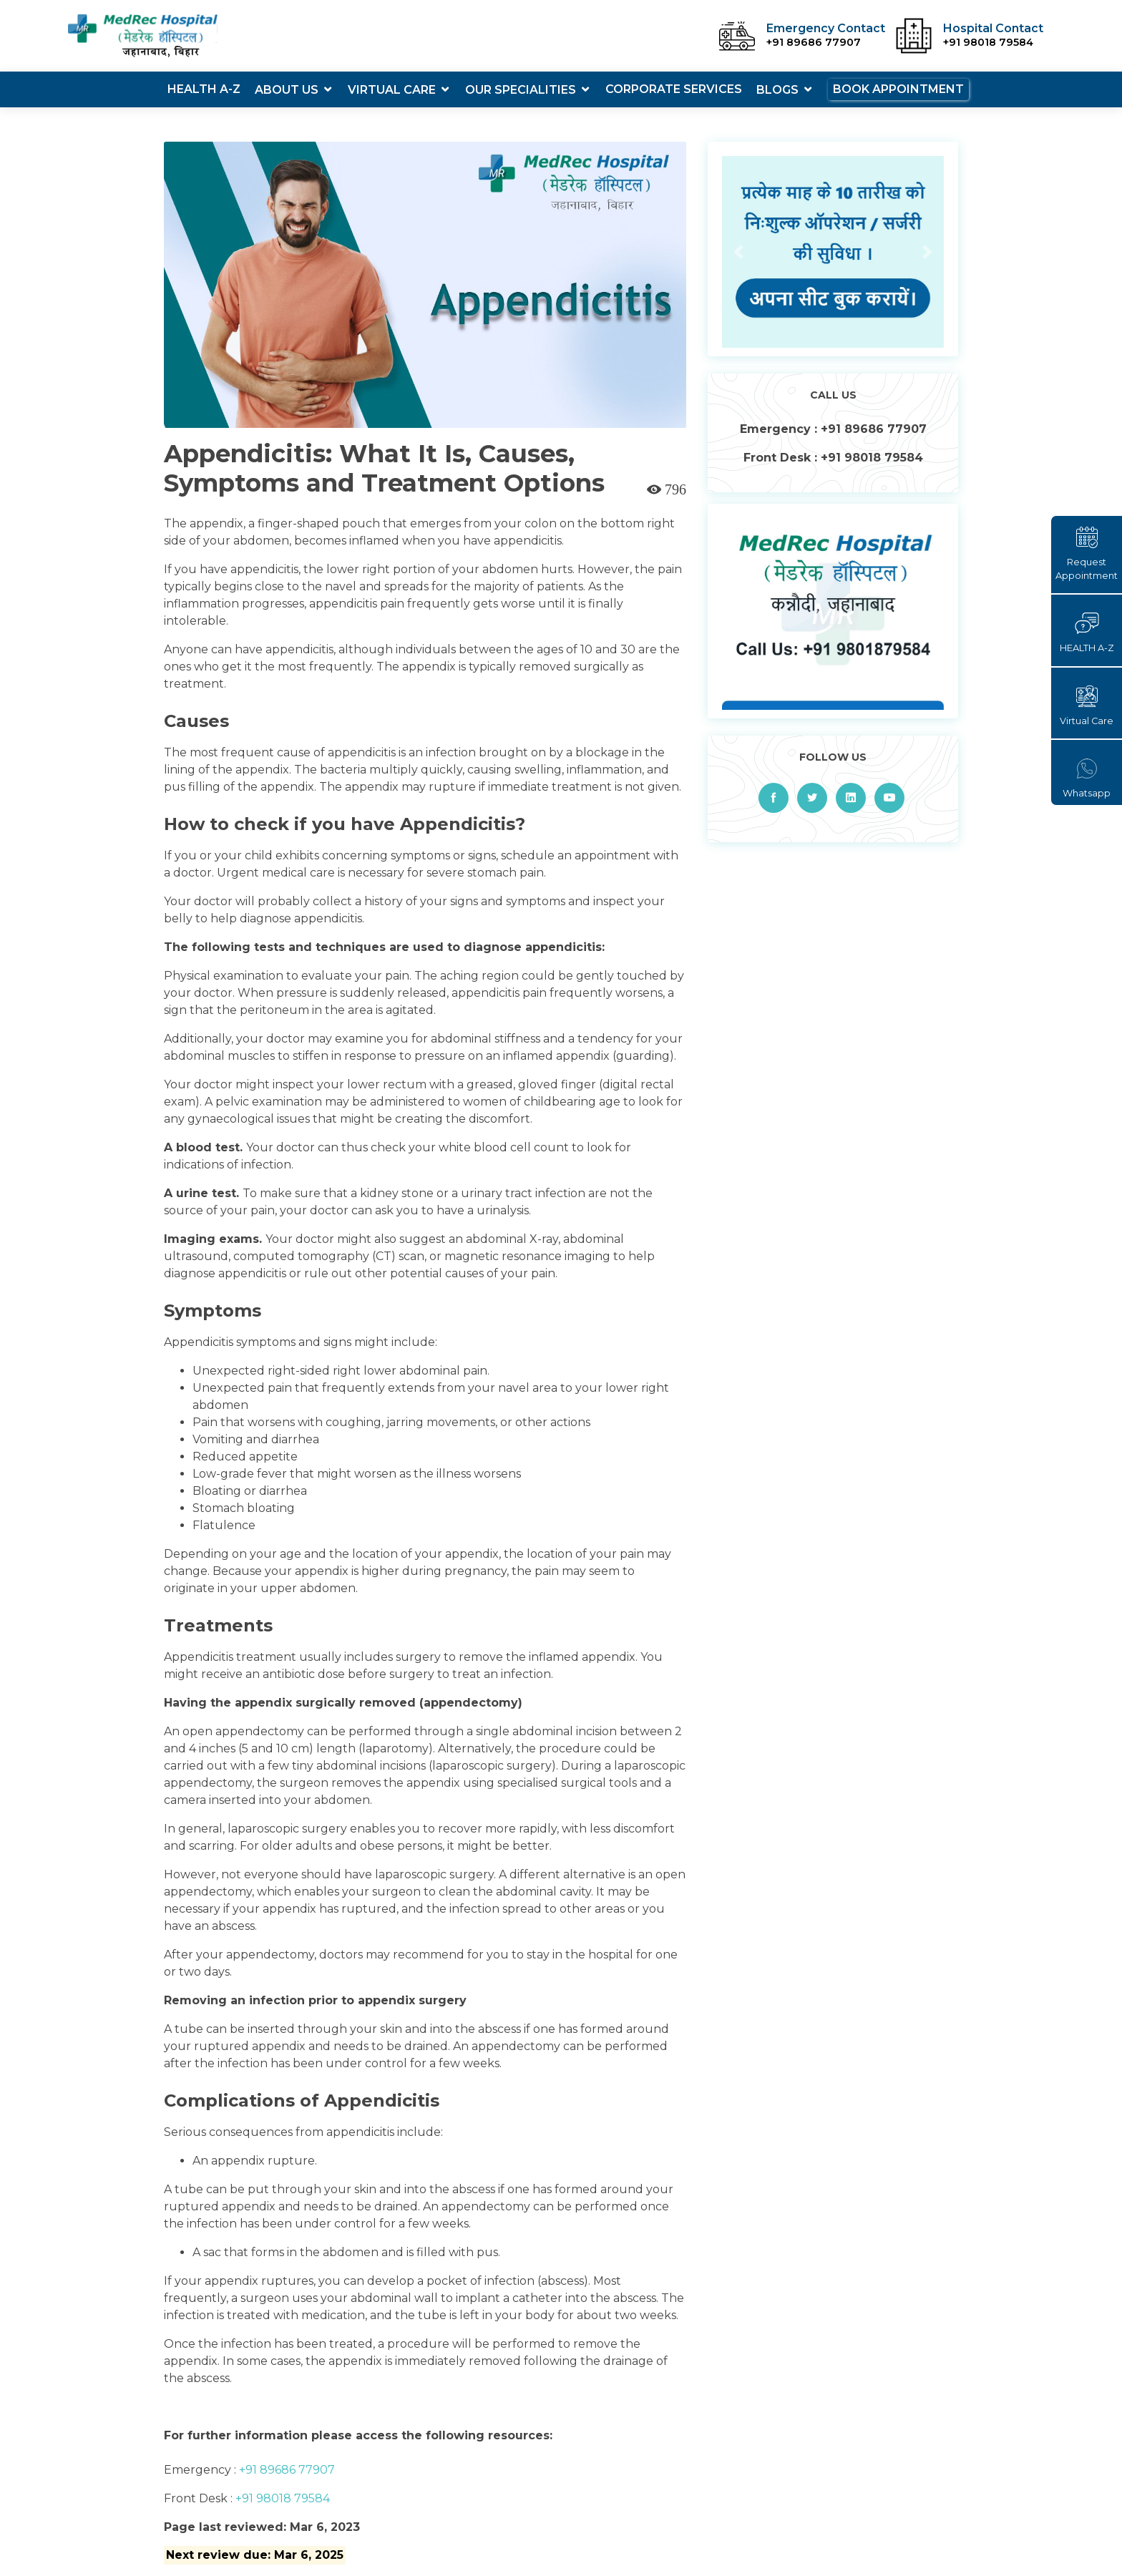  What do you see at coordinates (286, 90) in the screenshot?
I see `About Us` at bounding box center [286, 90].